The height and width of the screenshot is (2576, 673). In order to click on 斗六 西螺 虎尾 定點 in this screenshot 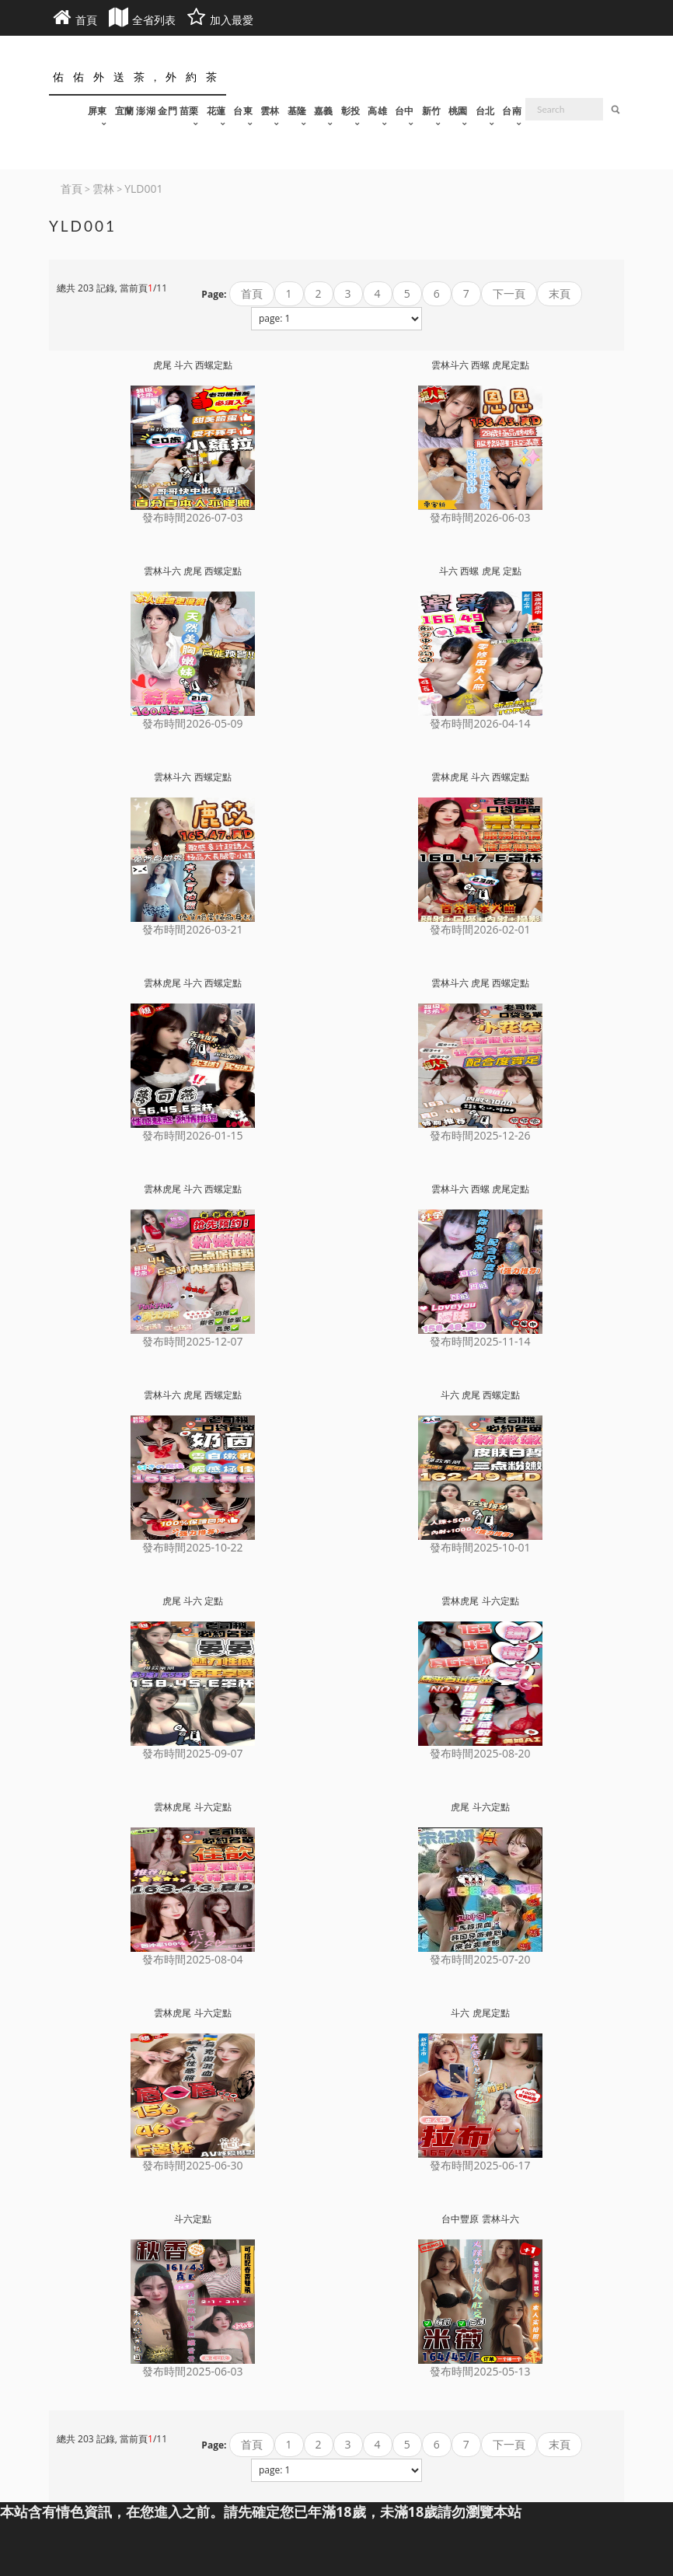, I will do `click(480, 571)`.